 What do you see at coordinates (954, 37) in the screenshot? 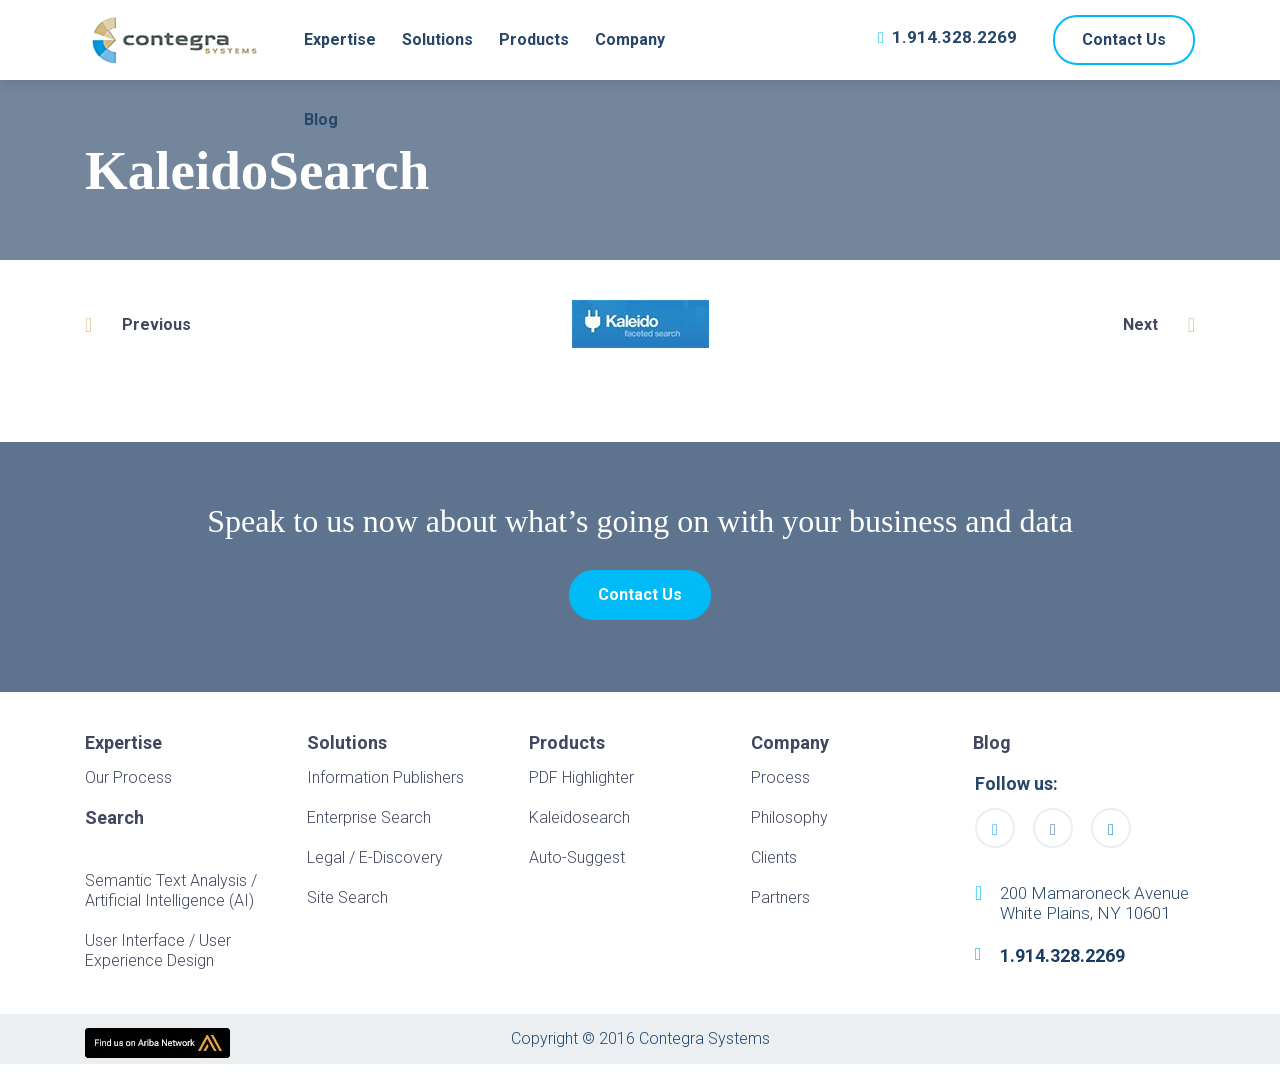
I see `1.914.328.2269` at bounding box center [954, 37].